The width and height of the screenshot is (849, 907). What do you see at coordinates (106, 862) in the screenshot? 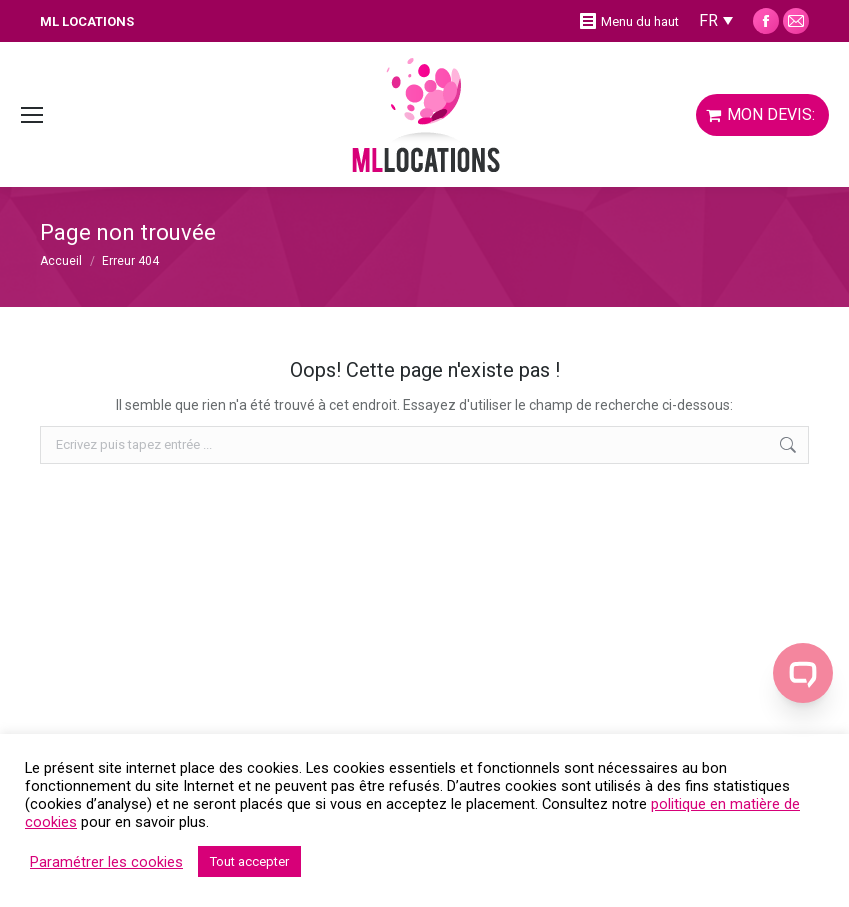
I see `Paramétrer les cookies [button]` at bounding box center [106, 862].